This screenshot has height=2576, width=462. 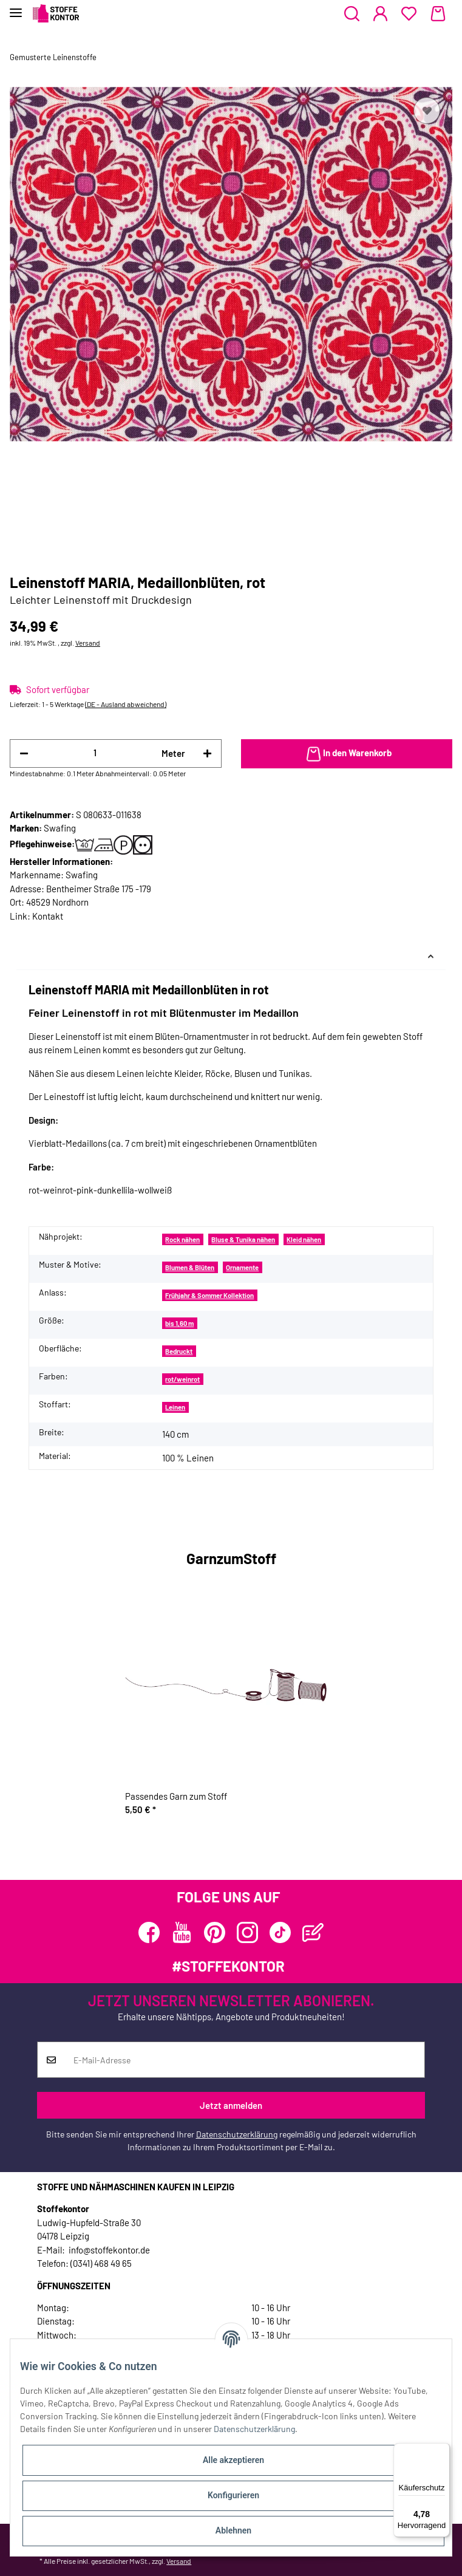 What do you see at coordinates (442, 2450) in the screenshot?
I see `[Menü]` at bounding box center [442, 2450].